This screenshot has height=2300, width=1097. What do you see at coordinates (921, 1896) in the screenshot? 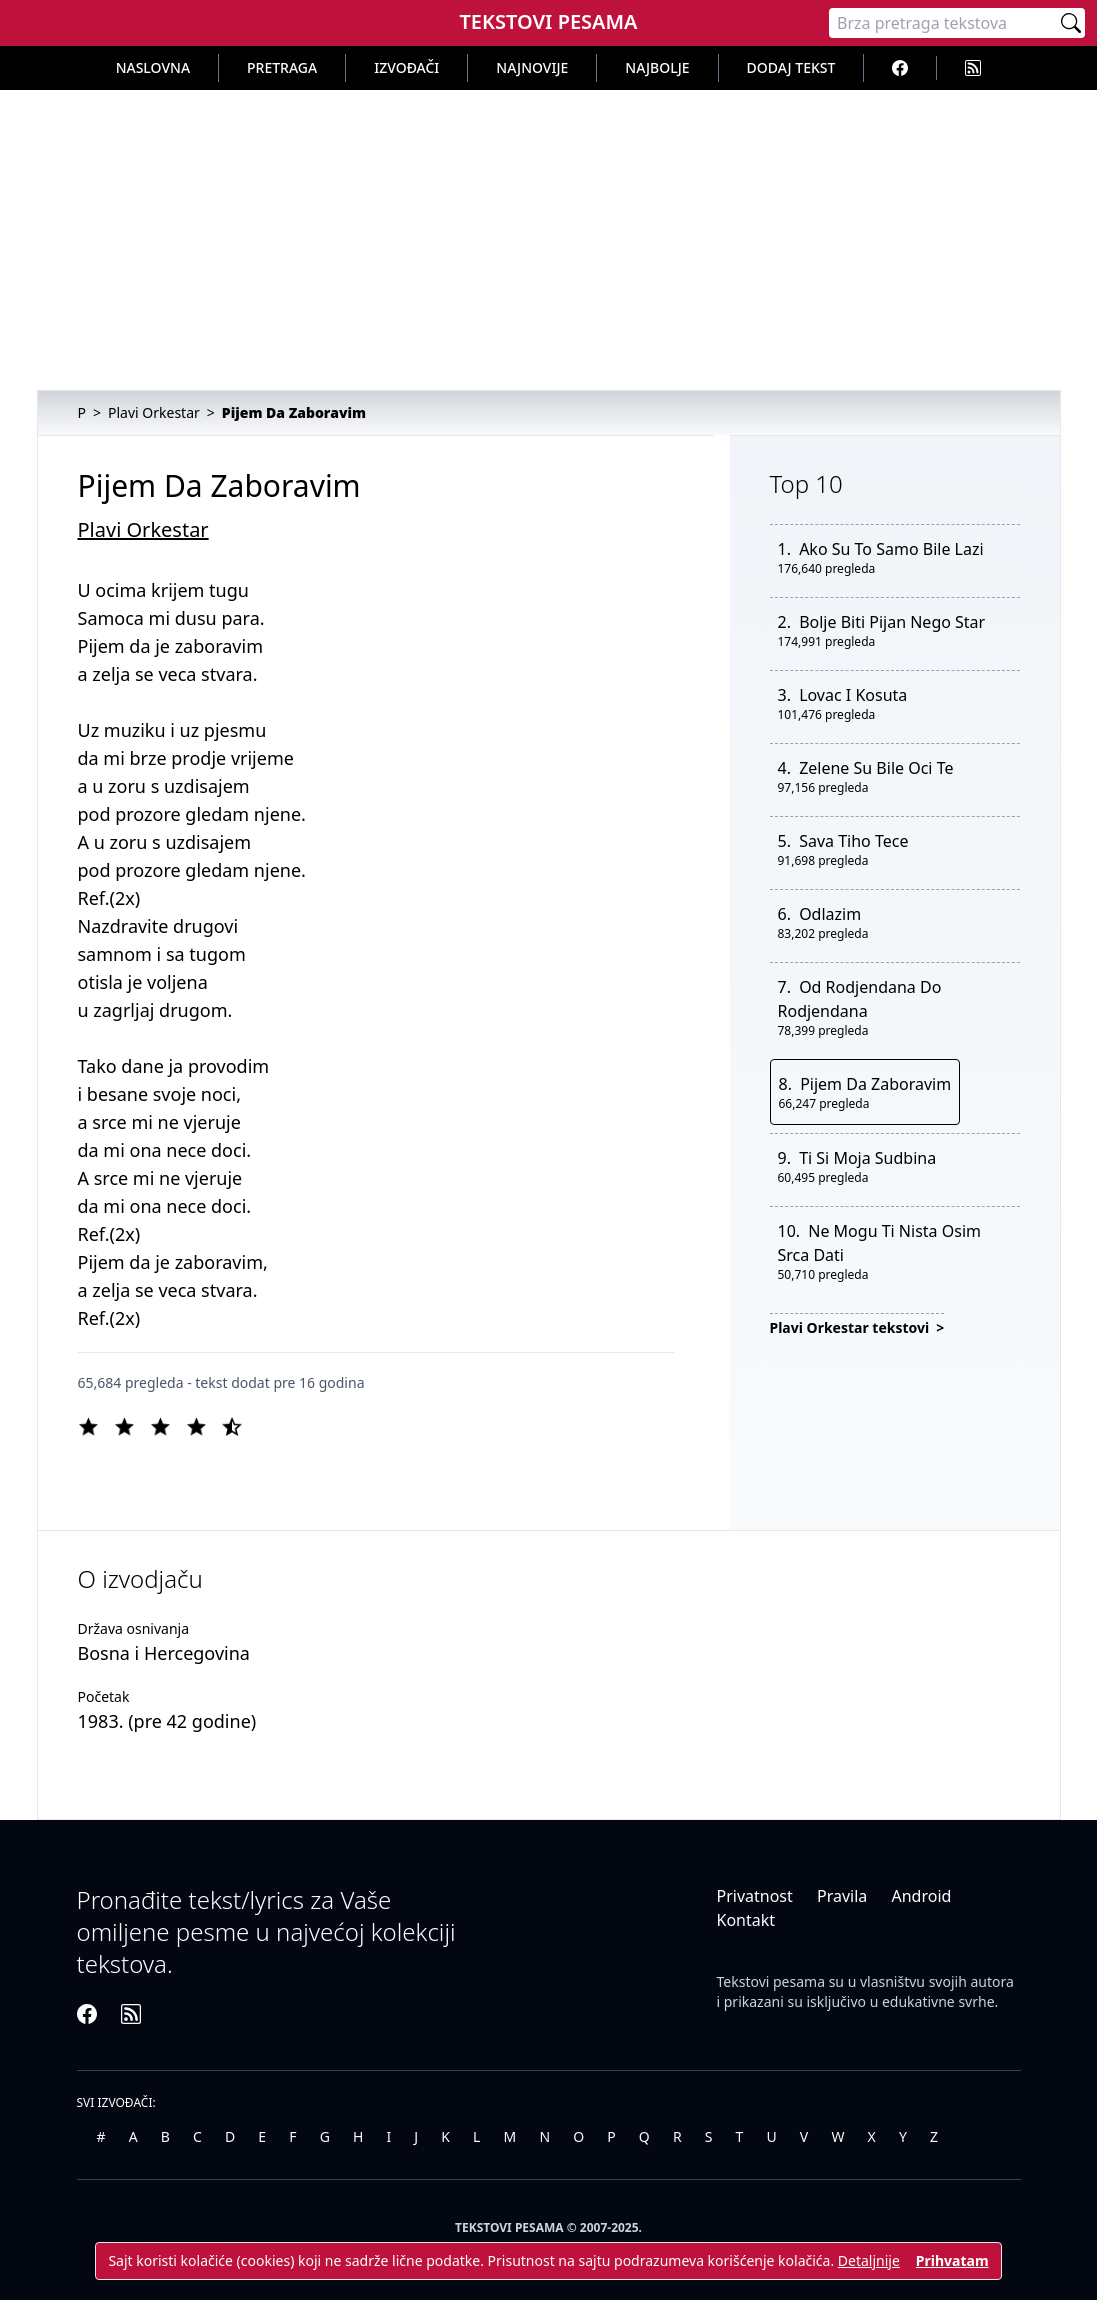
I see `Android` at bounding box center [921, 1896].